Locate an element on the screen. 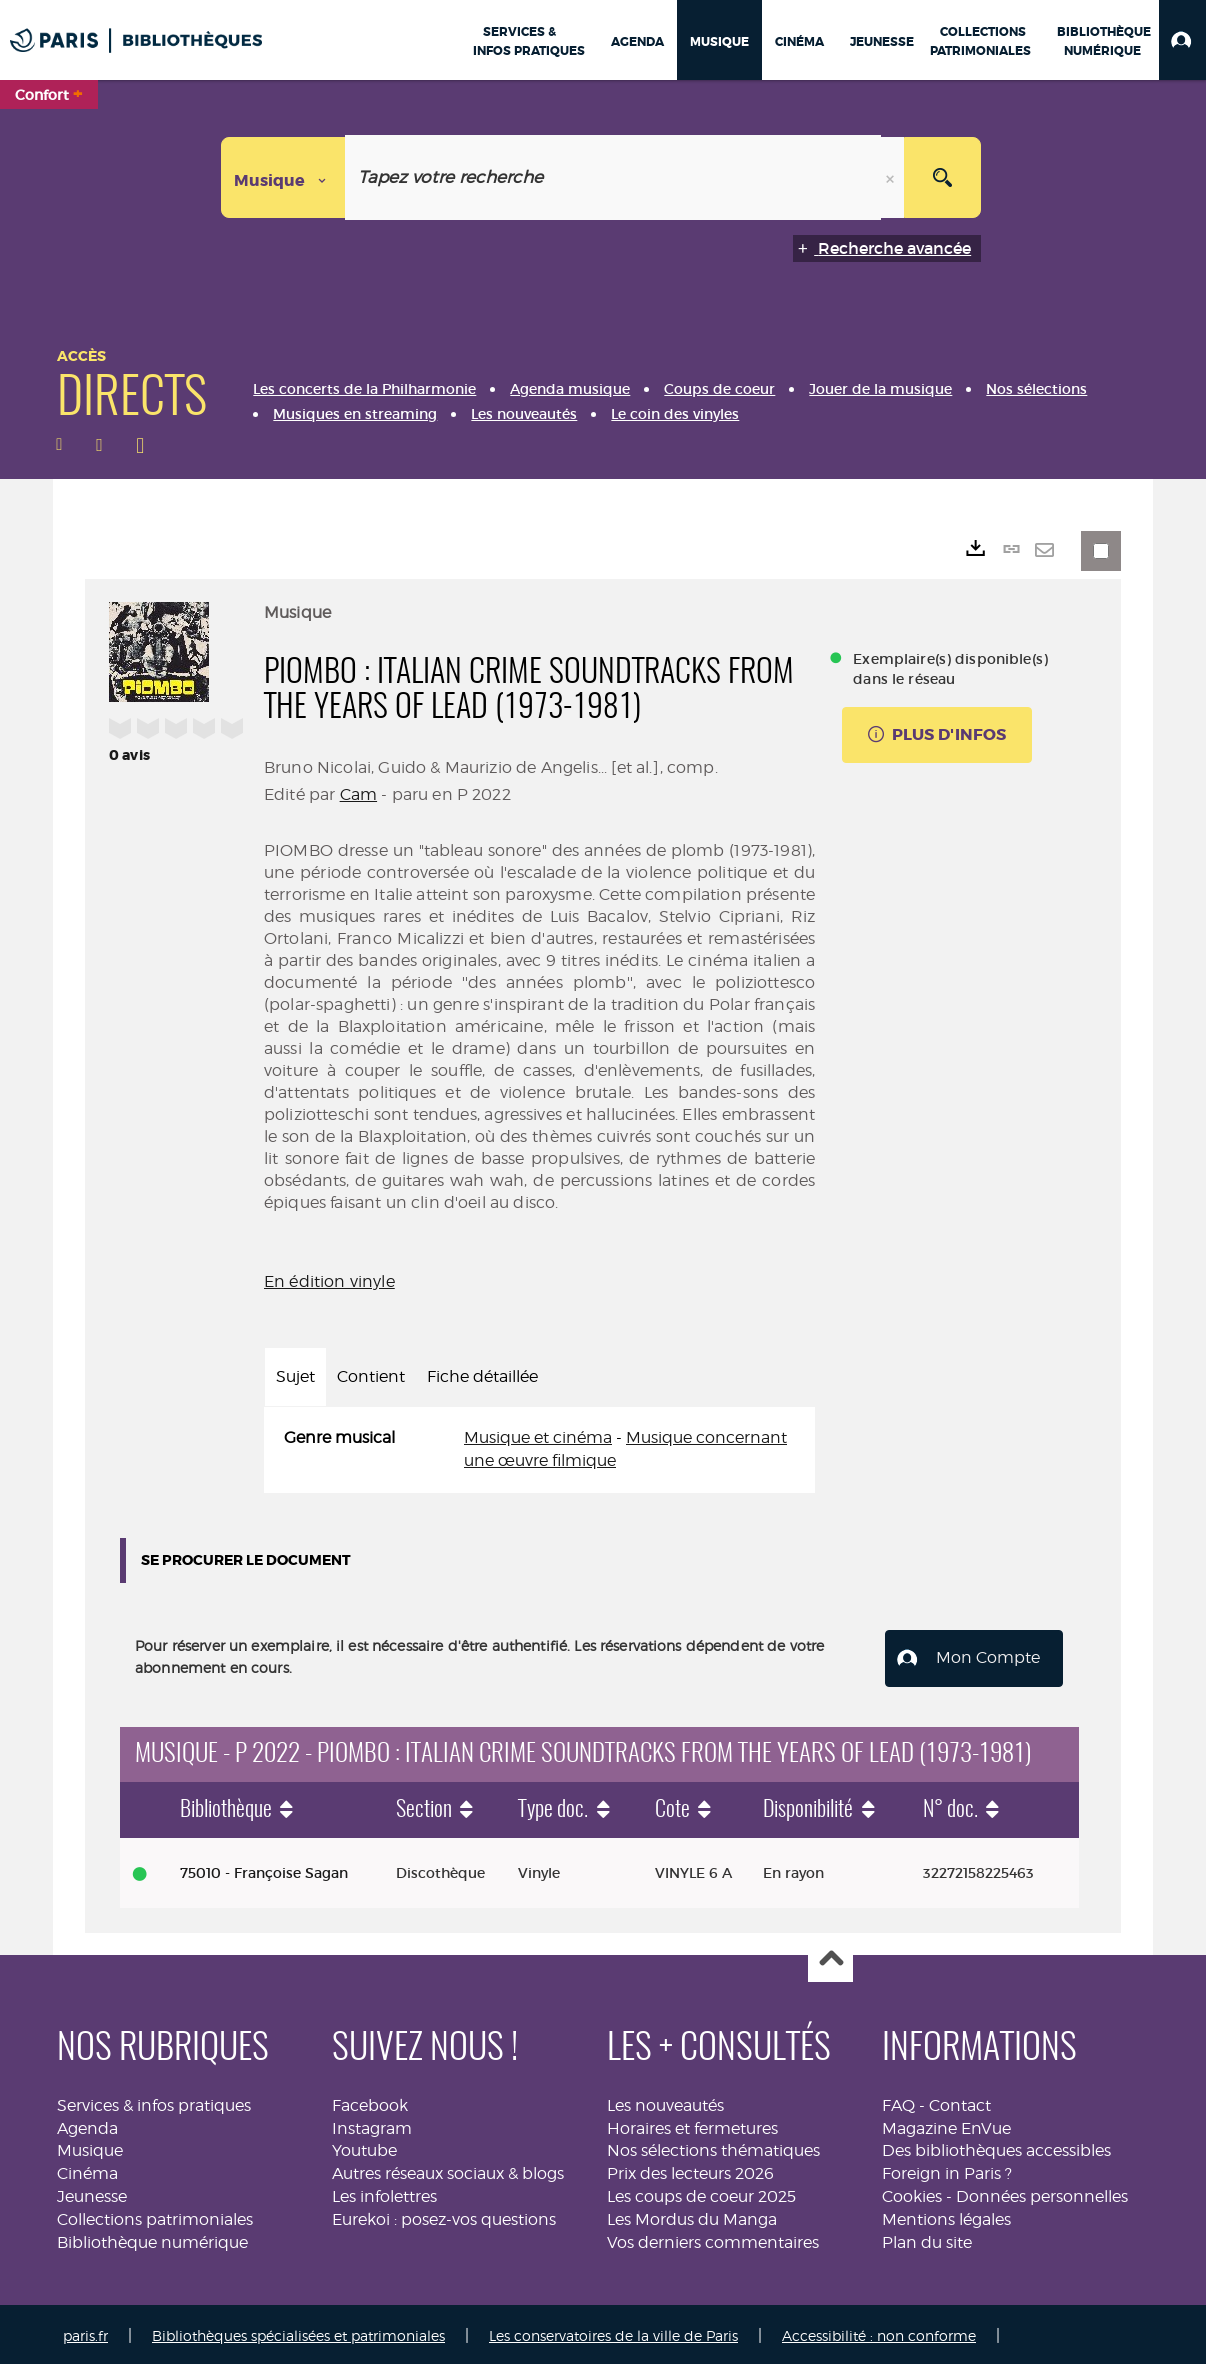 This screenshot has height=2364, width=1206. Les Mordus du Manga is located at coordinates (692, 2215).